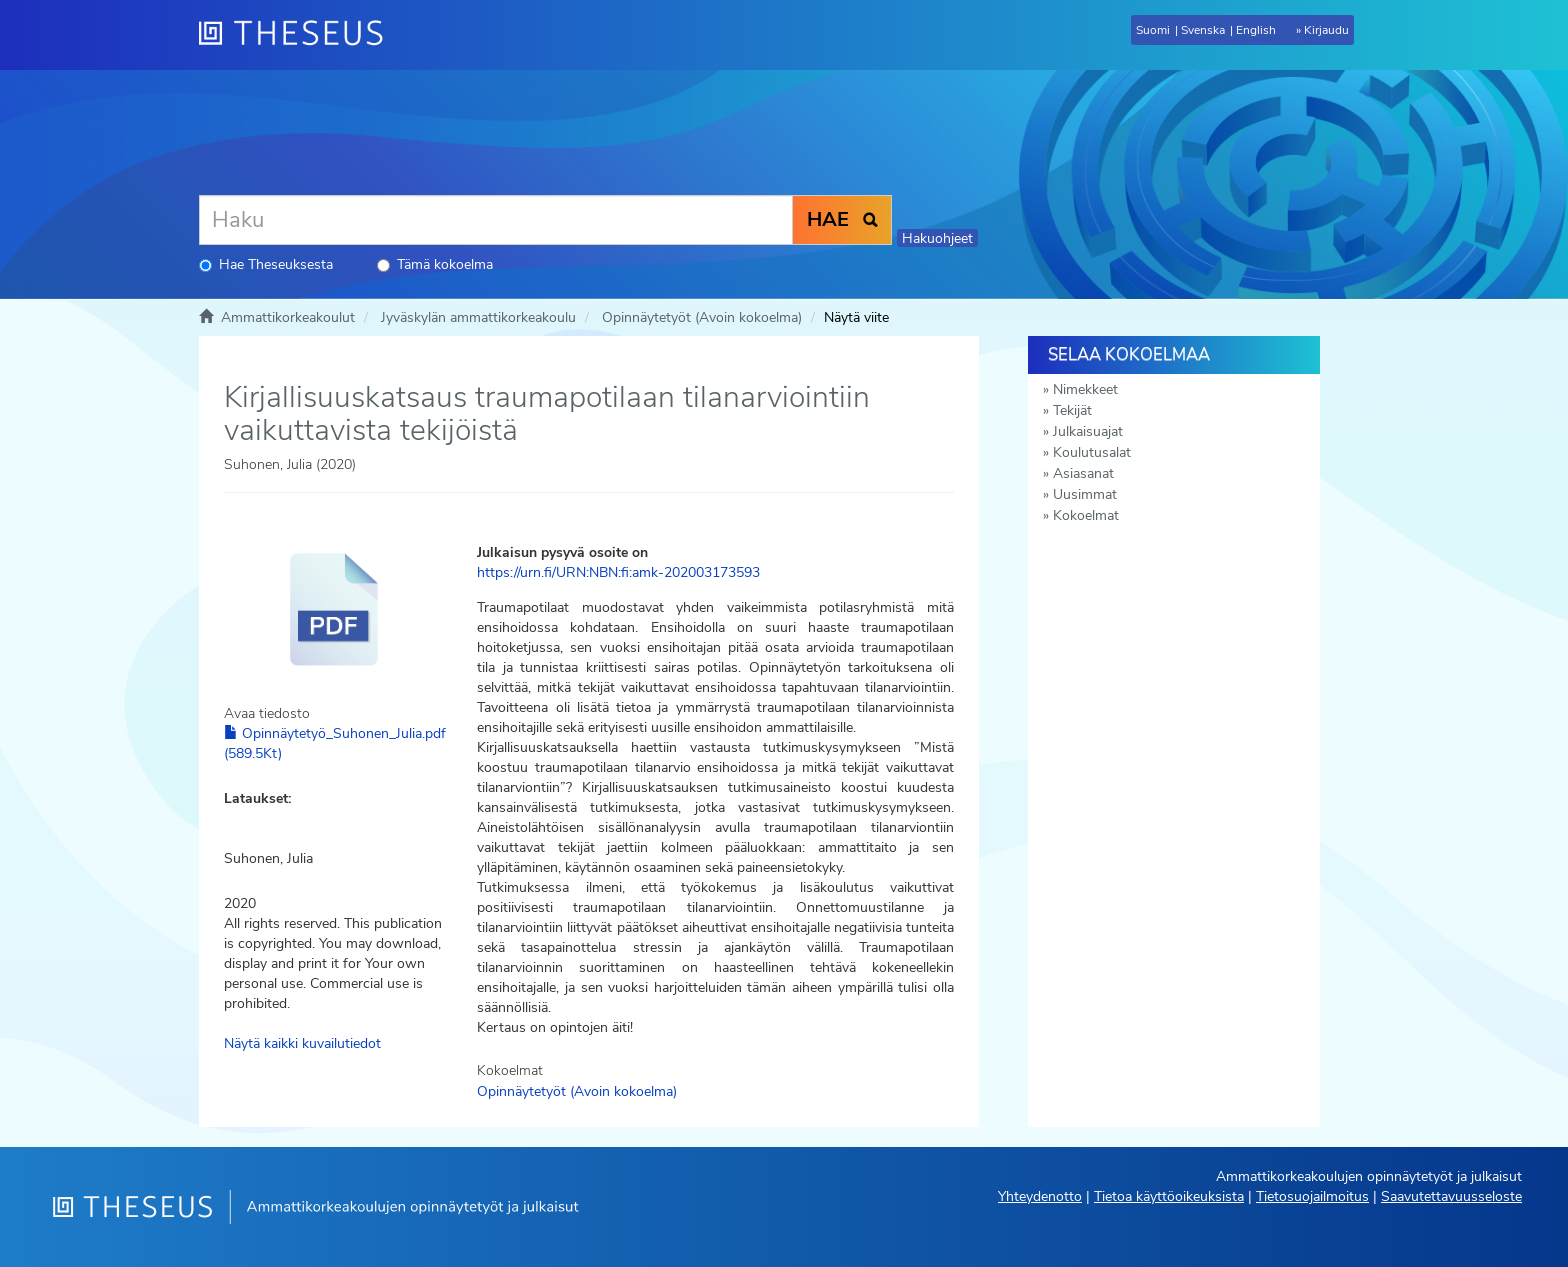  What do you see at coordinates (1072, 410) in the screenshot?
I see `Tekijät` at bounding box center [1072, 410].